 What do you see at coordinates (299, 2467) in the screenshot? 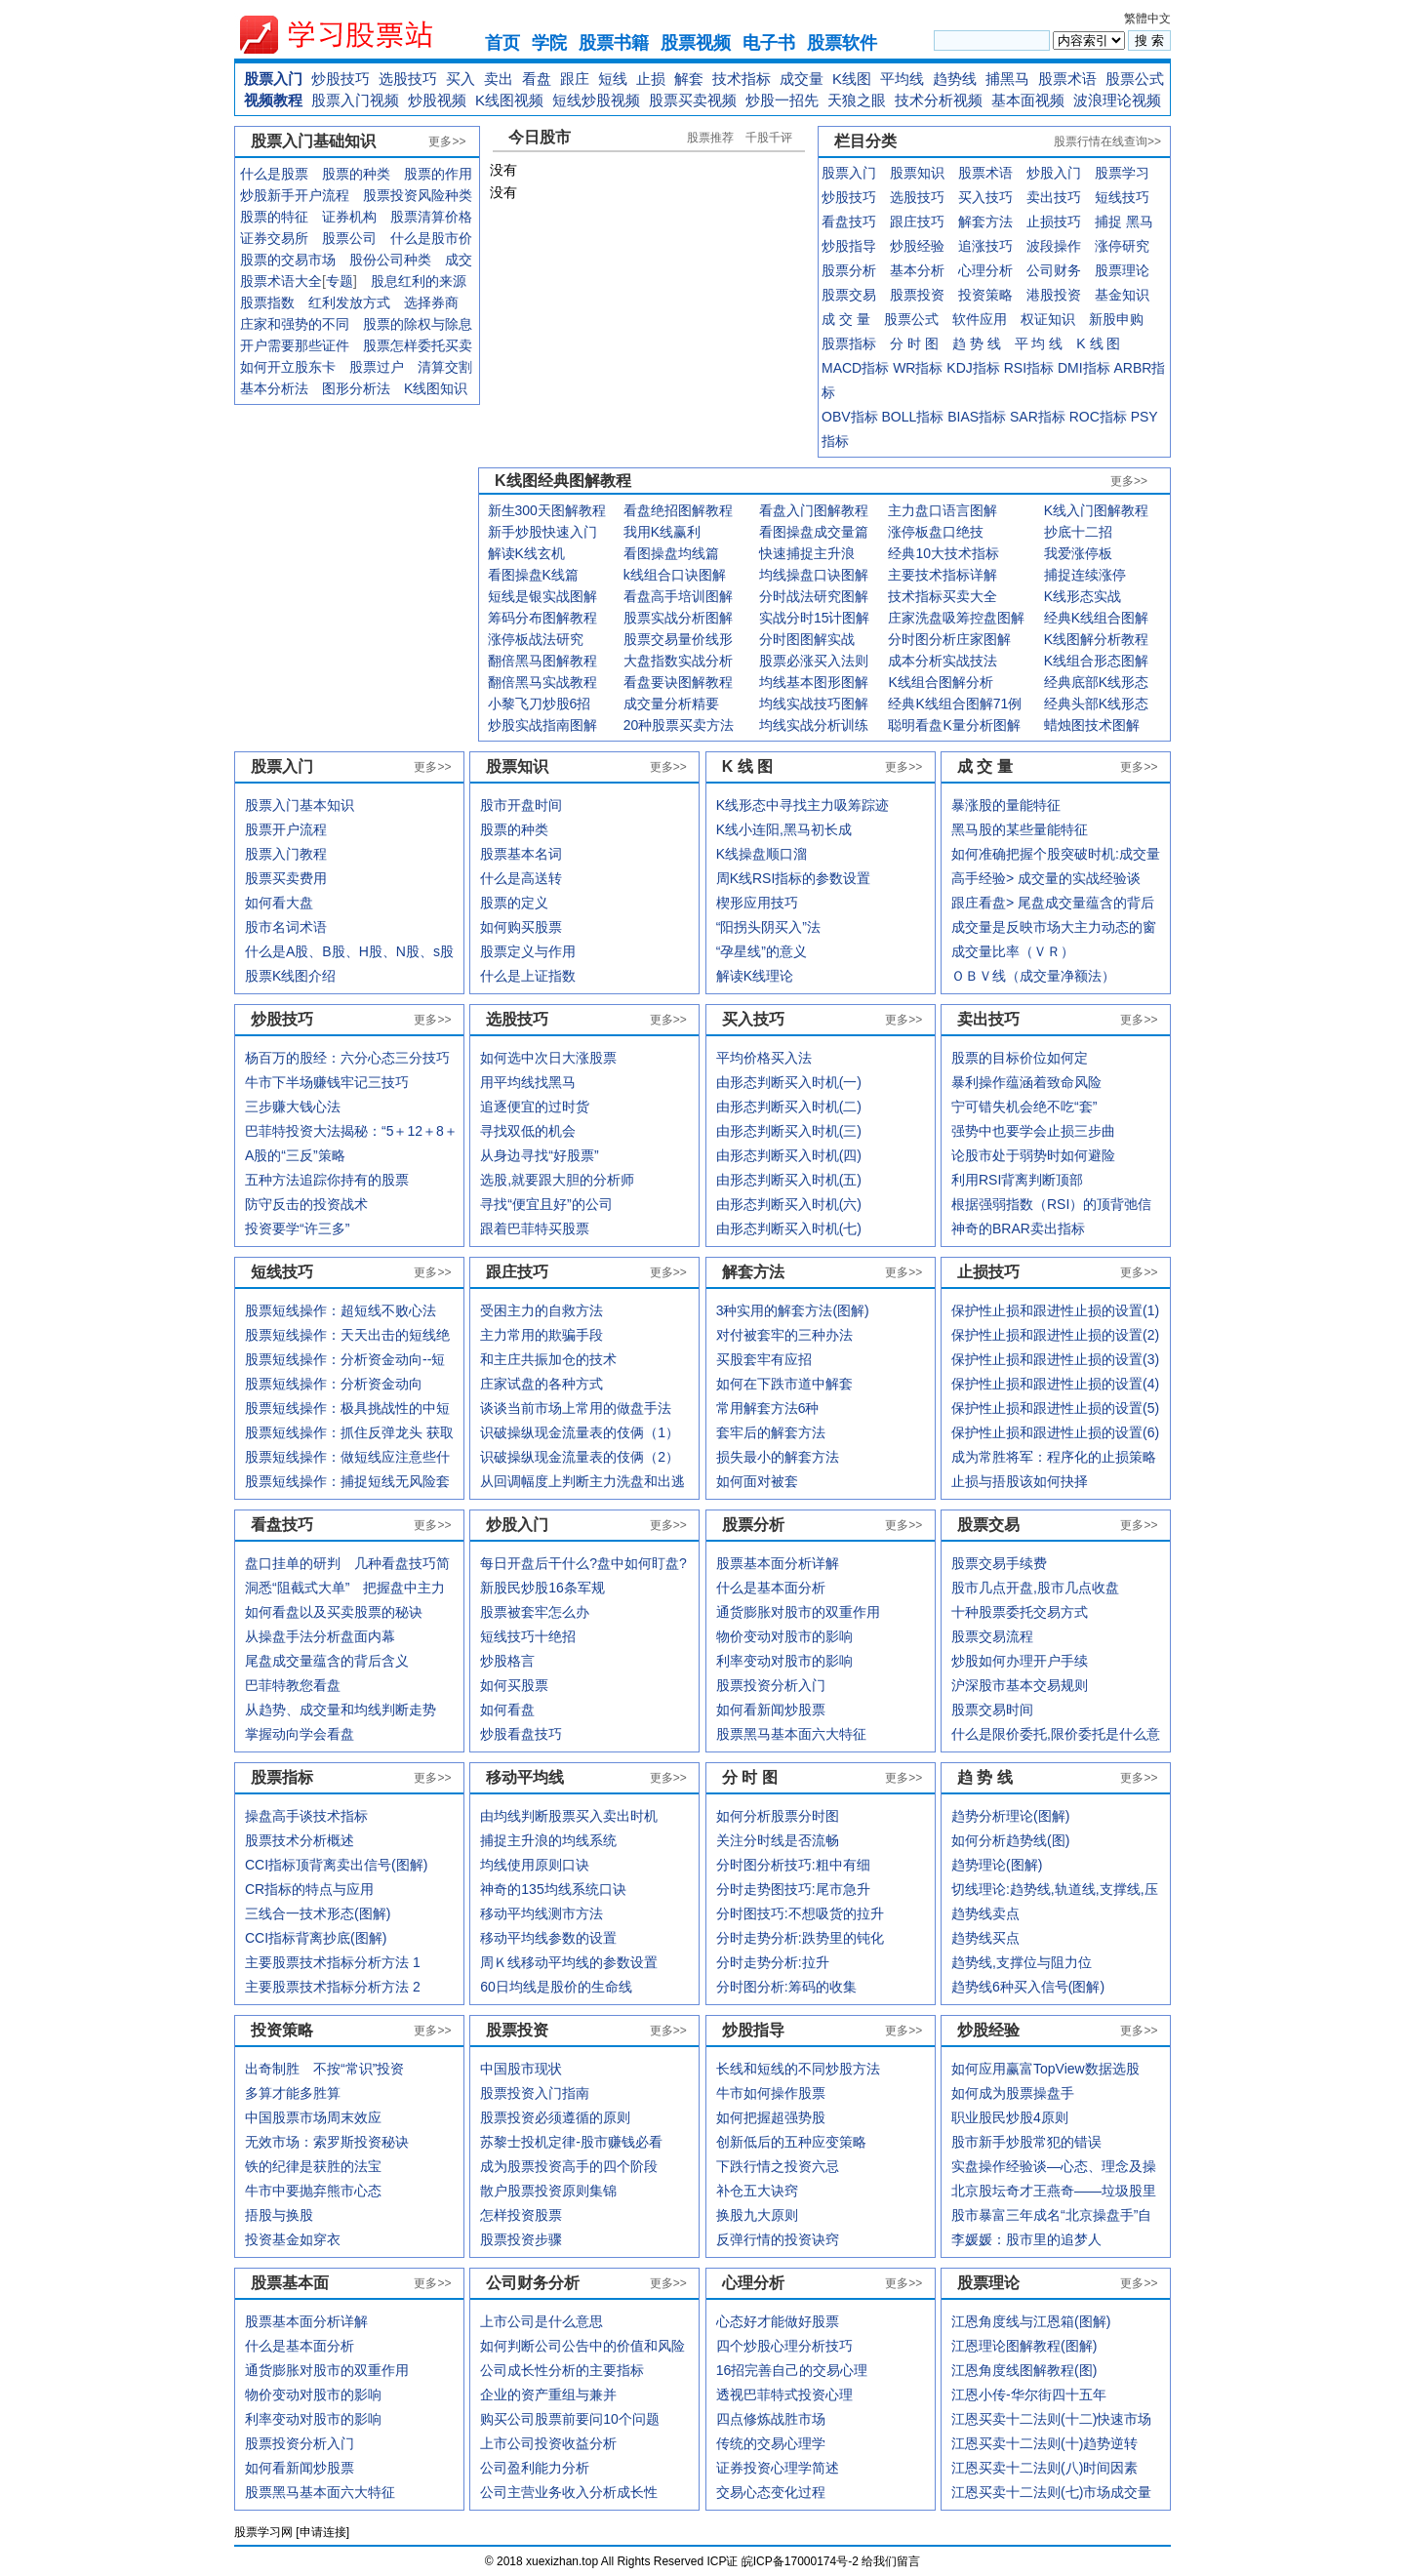
I see `如何看新闻炒股票` at bounding box center [299, 2467].